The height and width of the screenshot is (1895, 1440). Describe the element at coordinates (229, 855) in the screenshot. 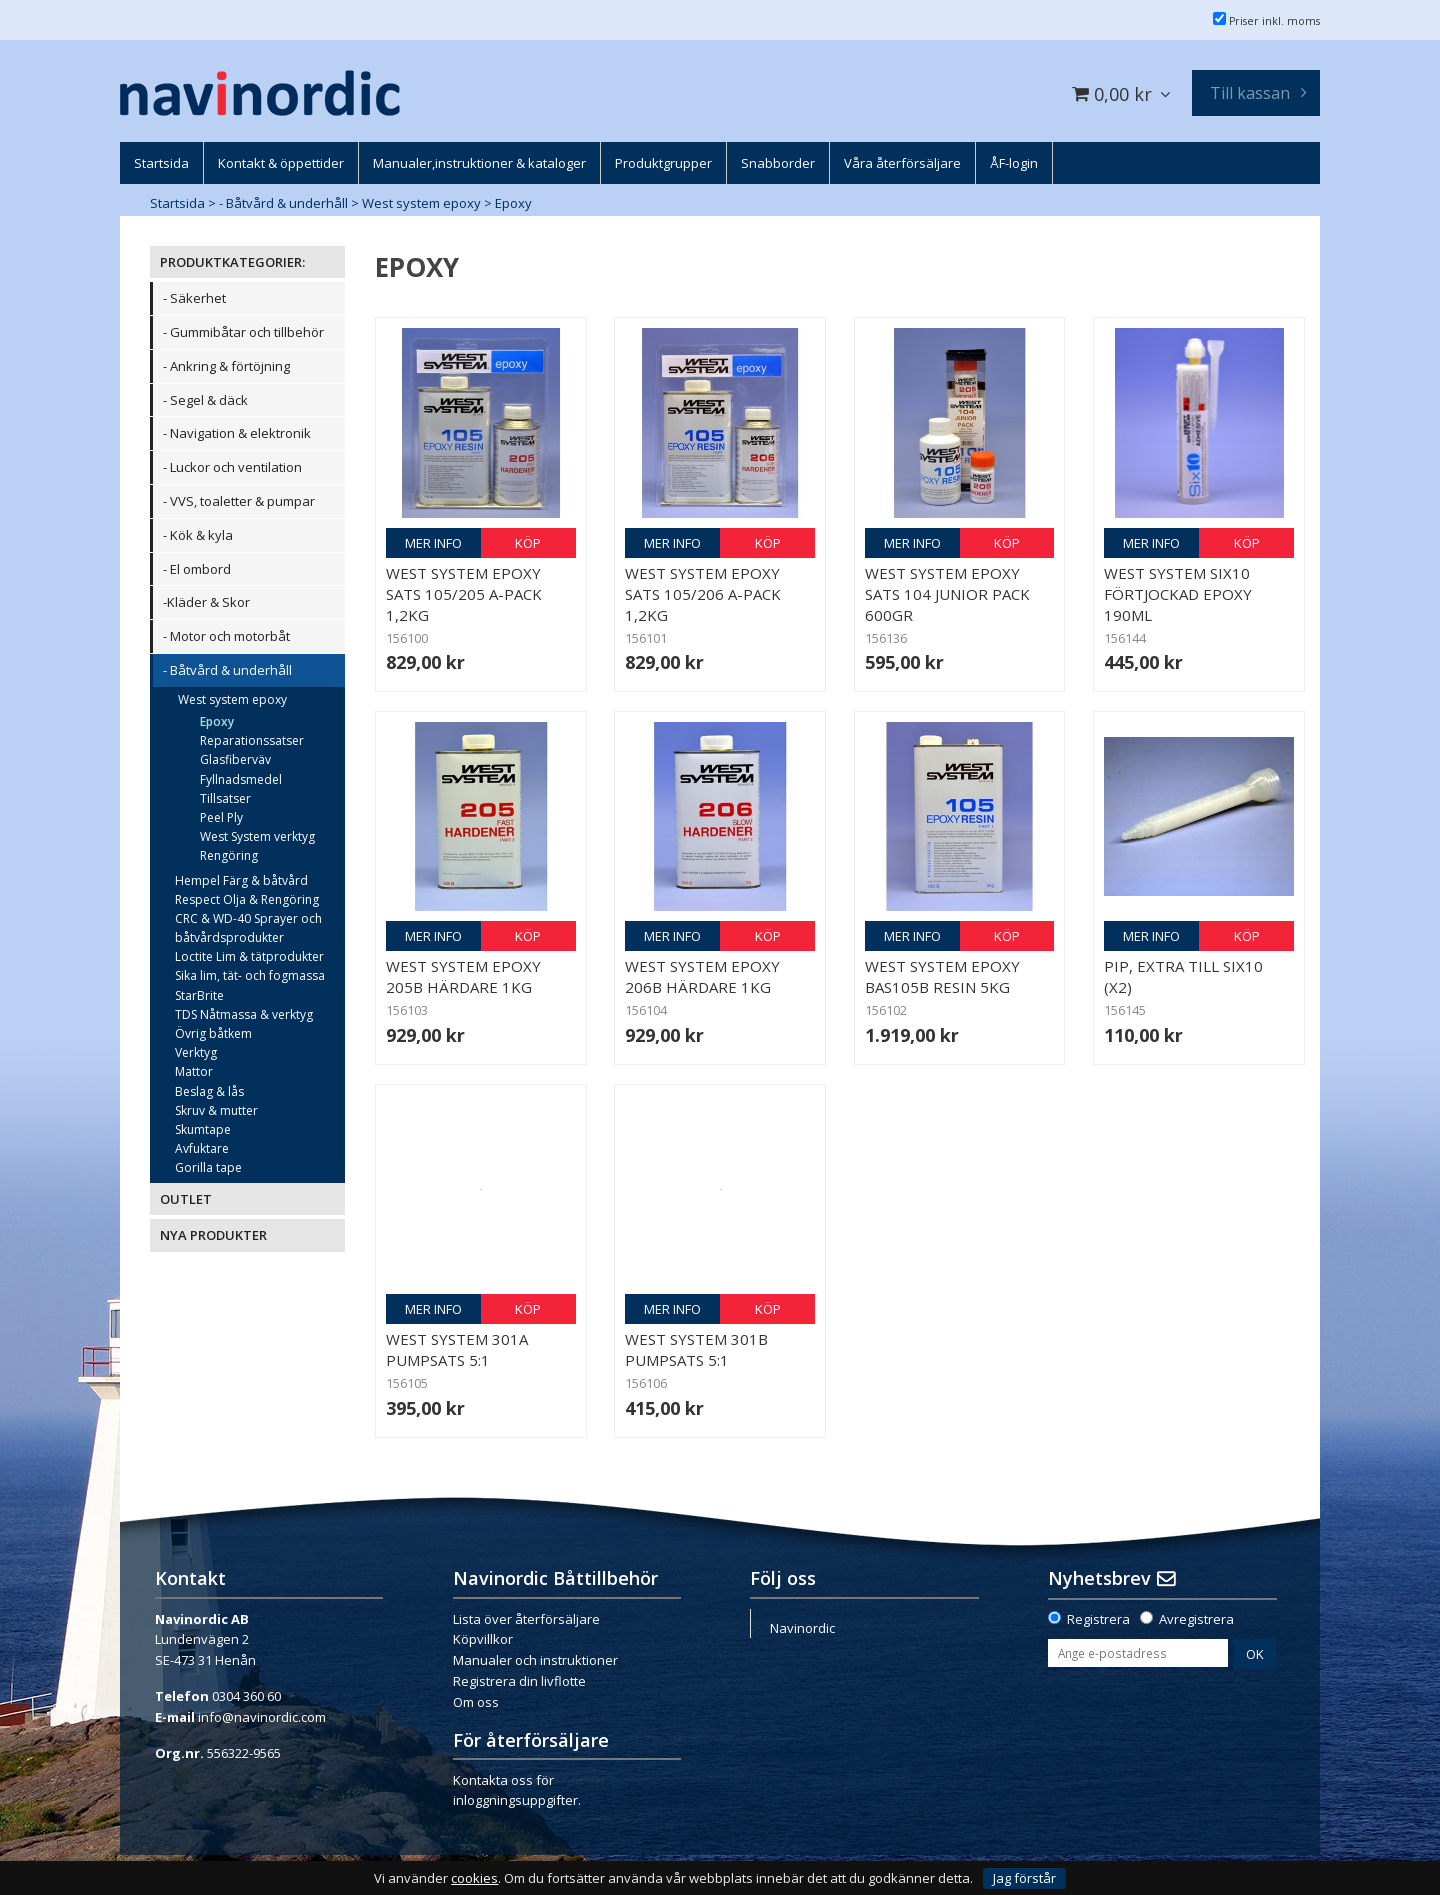

I see `Rengöring` at that location.